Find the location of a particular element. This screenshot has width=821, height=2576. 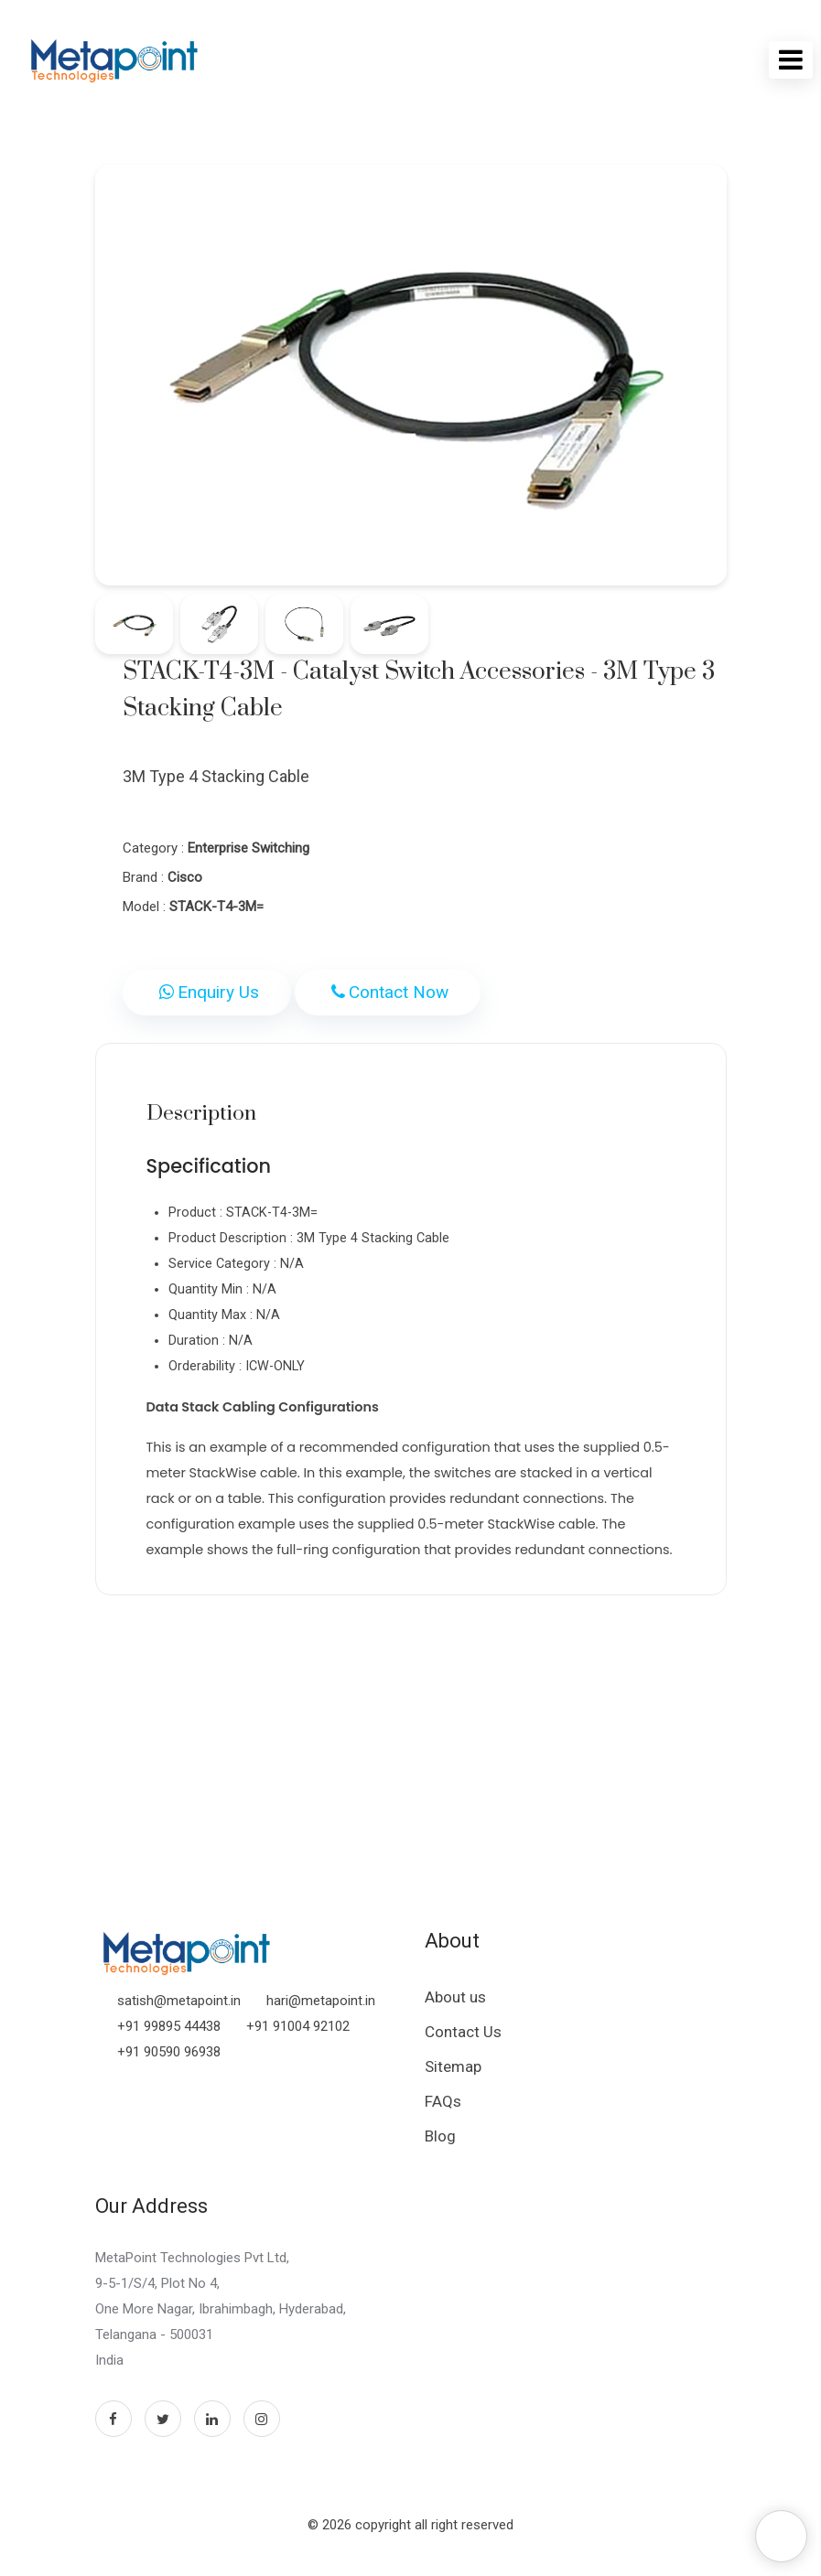

Contact Now is located at coordinates (387, 992).